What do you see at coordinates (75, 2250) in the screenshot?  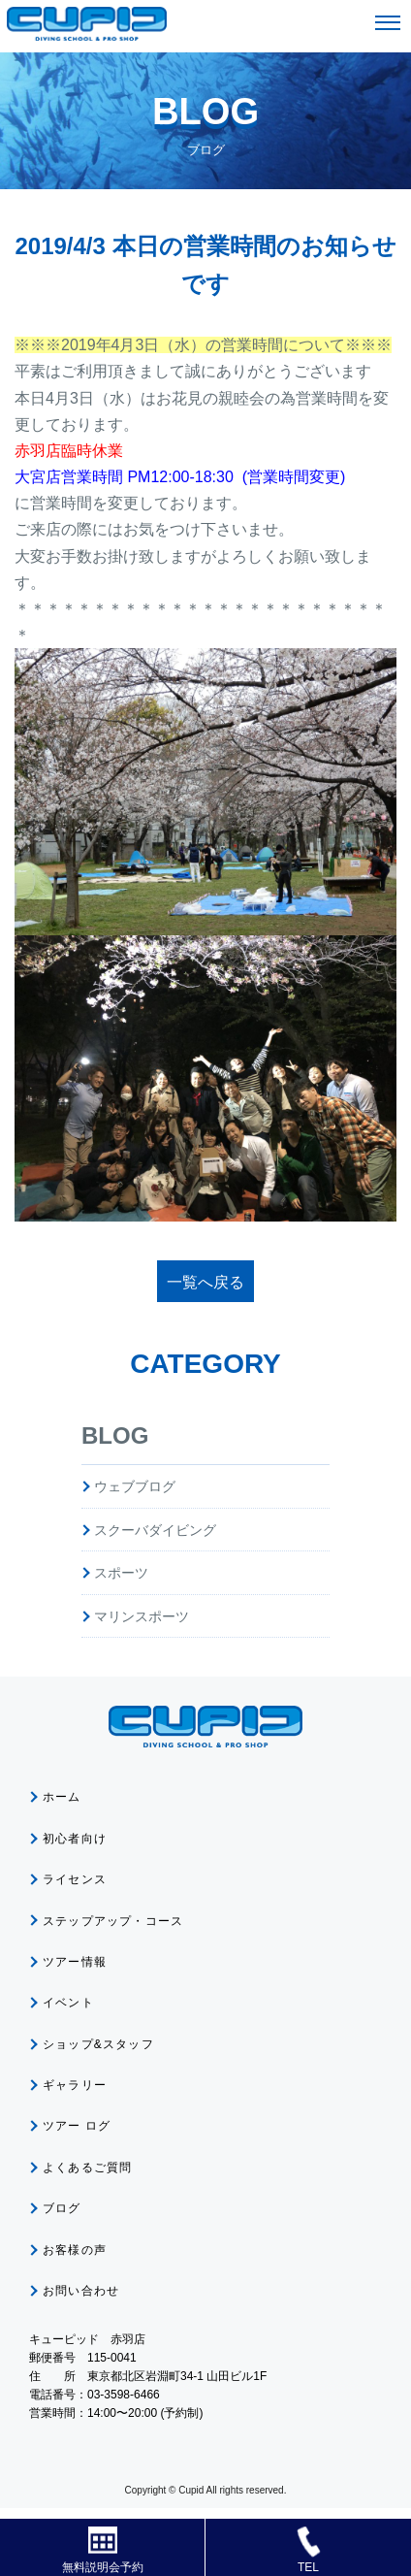 I see `お客様の声` at bounding box center [75, 2250].